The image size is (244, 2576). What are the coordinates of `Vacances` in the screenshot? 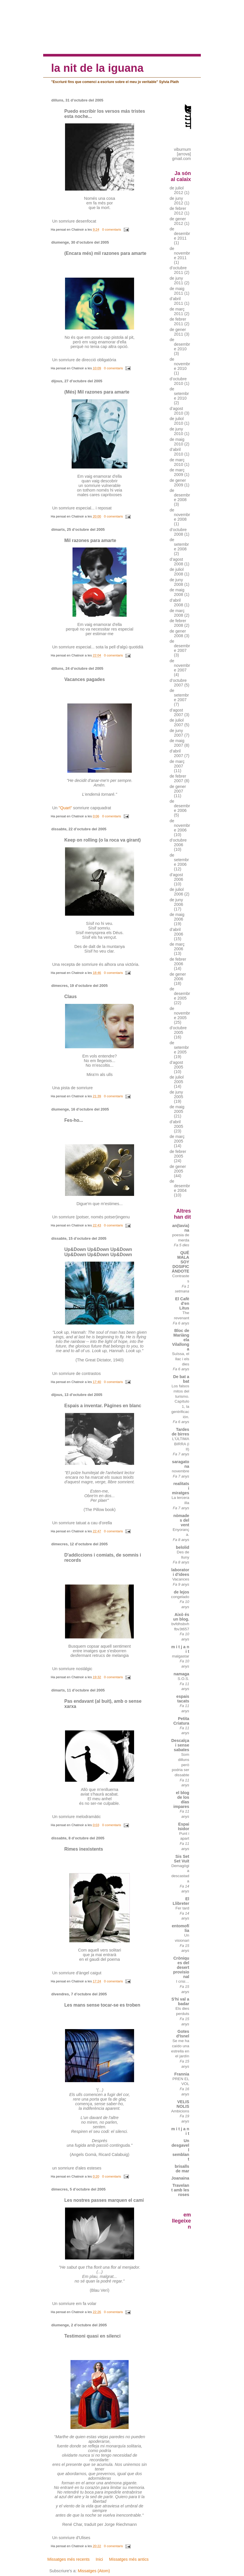 It's located at (180, 1579).